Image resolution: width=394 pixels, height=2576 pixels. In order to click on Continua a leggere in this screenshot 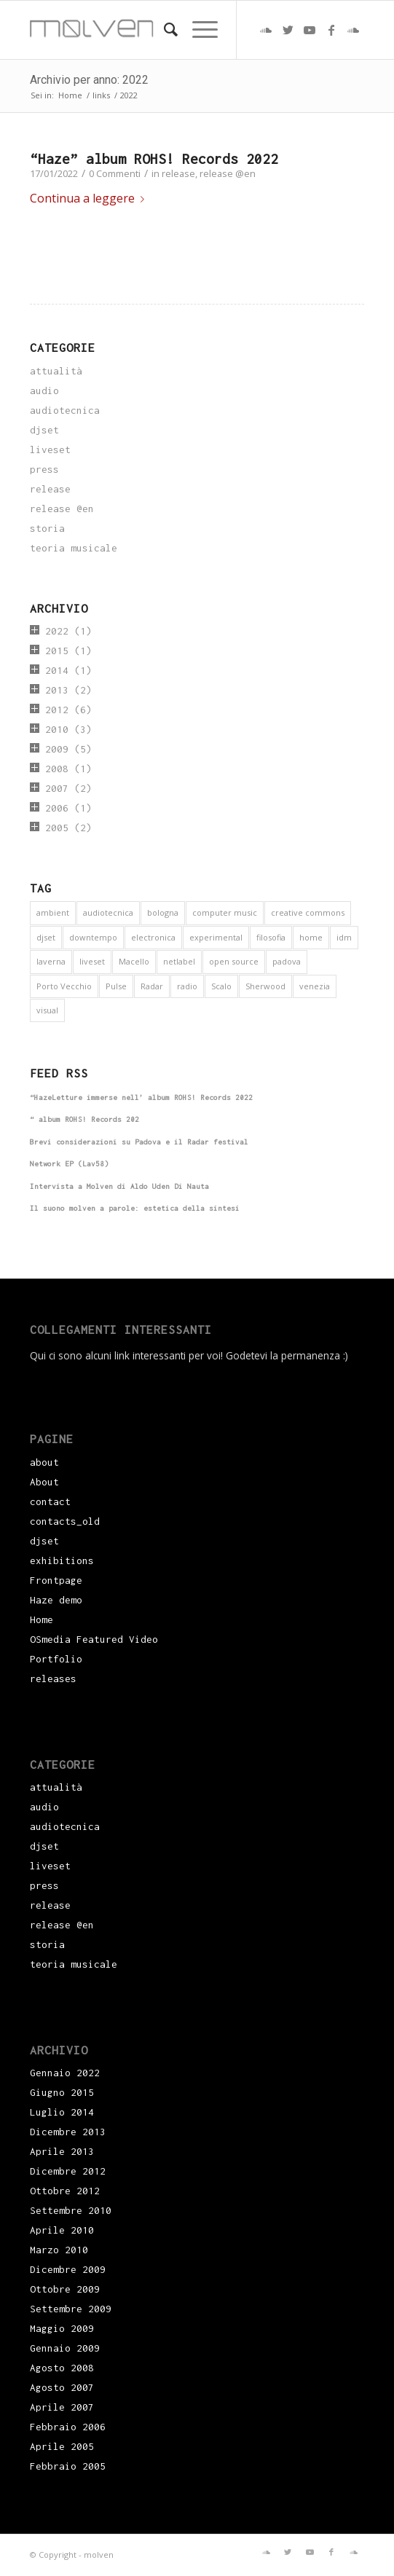, I will do `click(90, 198)`.